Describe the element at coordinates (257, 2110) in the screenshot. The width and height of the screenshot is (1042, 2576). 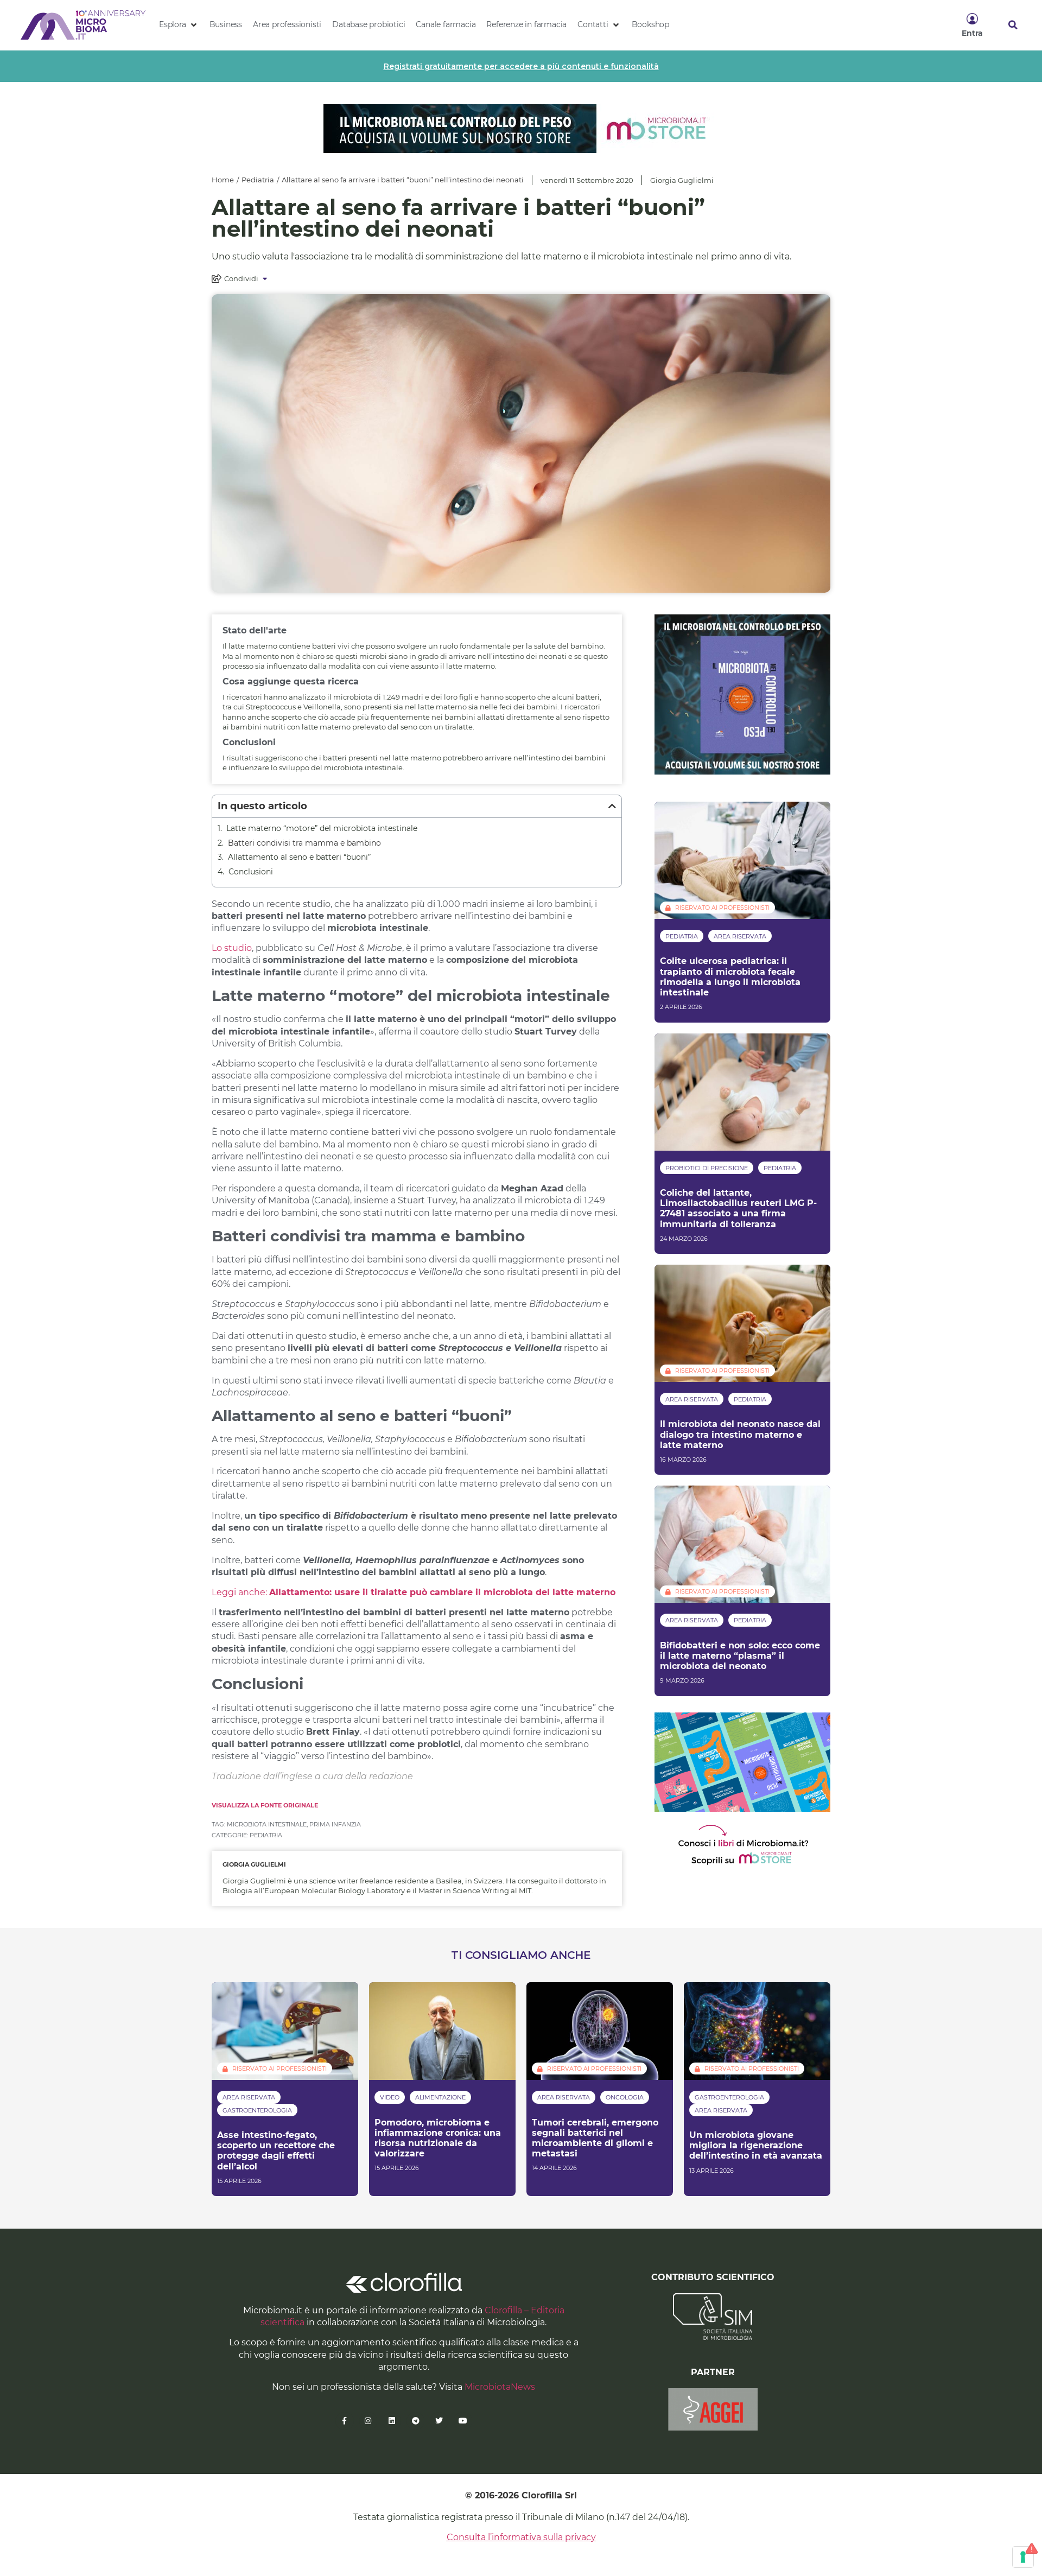
I see `Gastroenterologia` at that location.